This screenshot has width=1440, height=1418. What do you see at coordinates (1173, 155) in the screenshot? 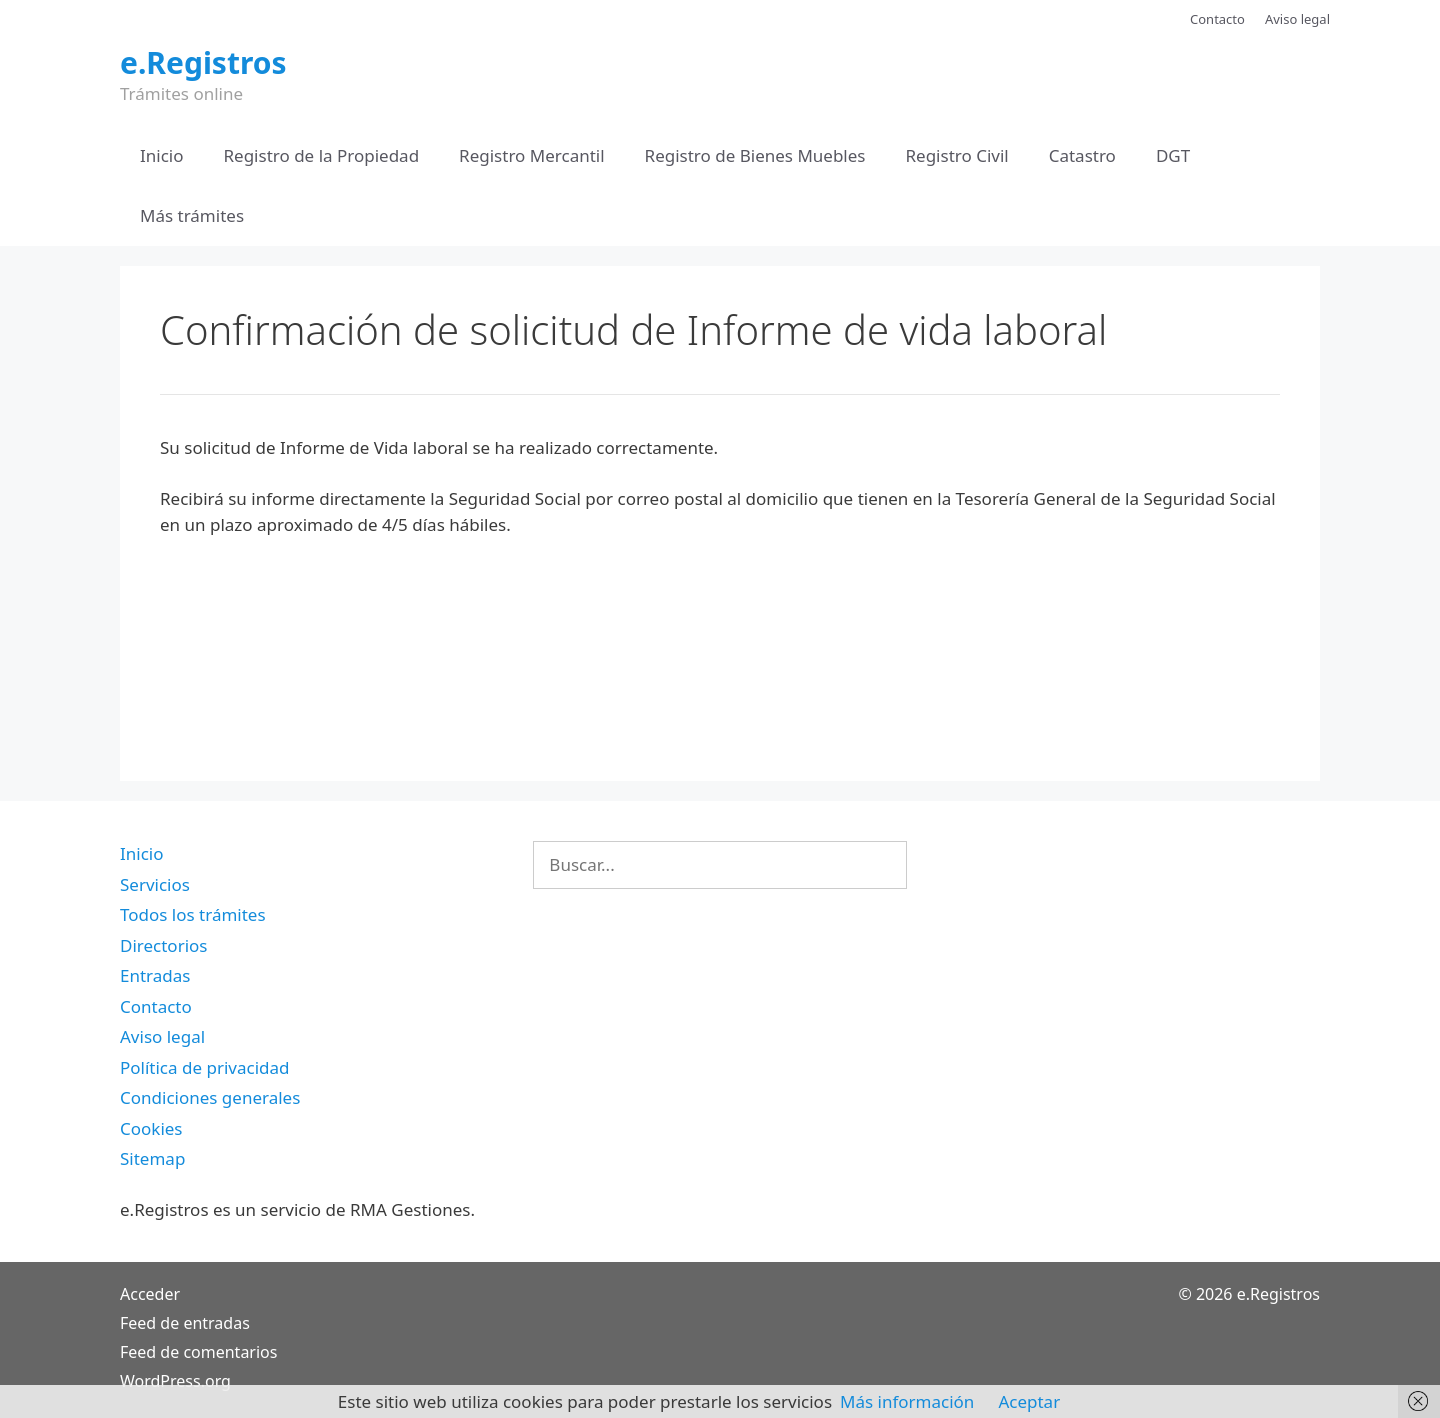
I see `DGT` at bounding box center [1173, 155].